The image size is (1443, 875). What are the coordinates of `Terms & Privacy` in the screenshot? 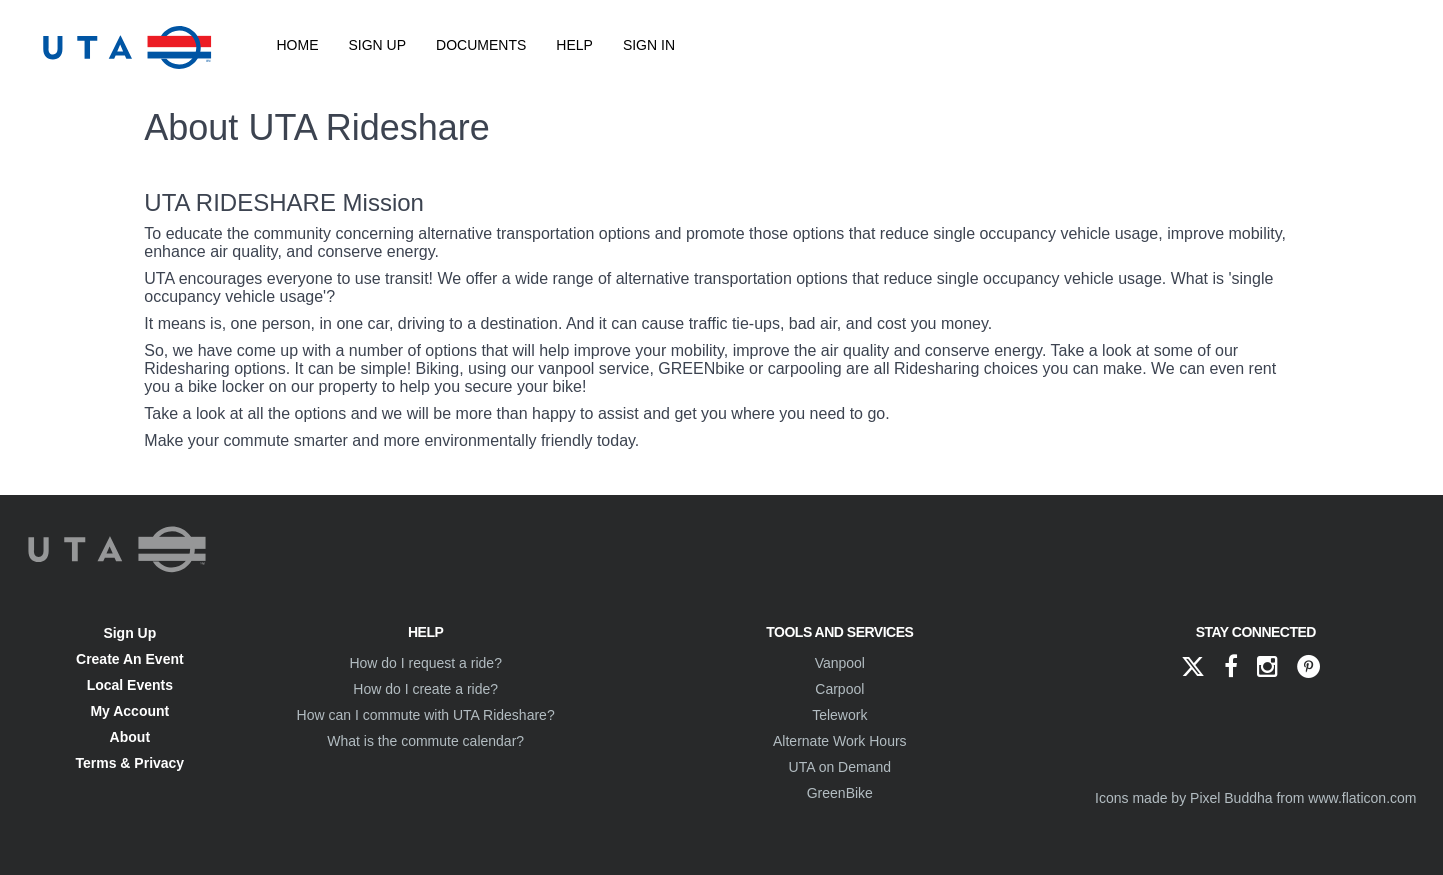 It's located at (129, 763).